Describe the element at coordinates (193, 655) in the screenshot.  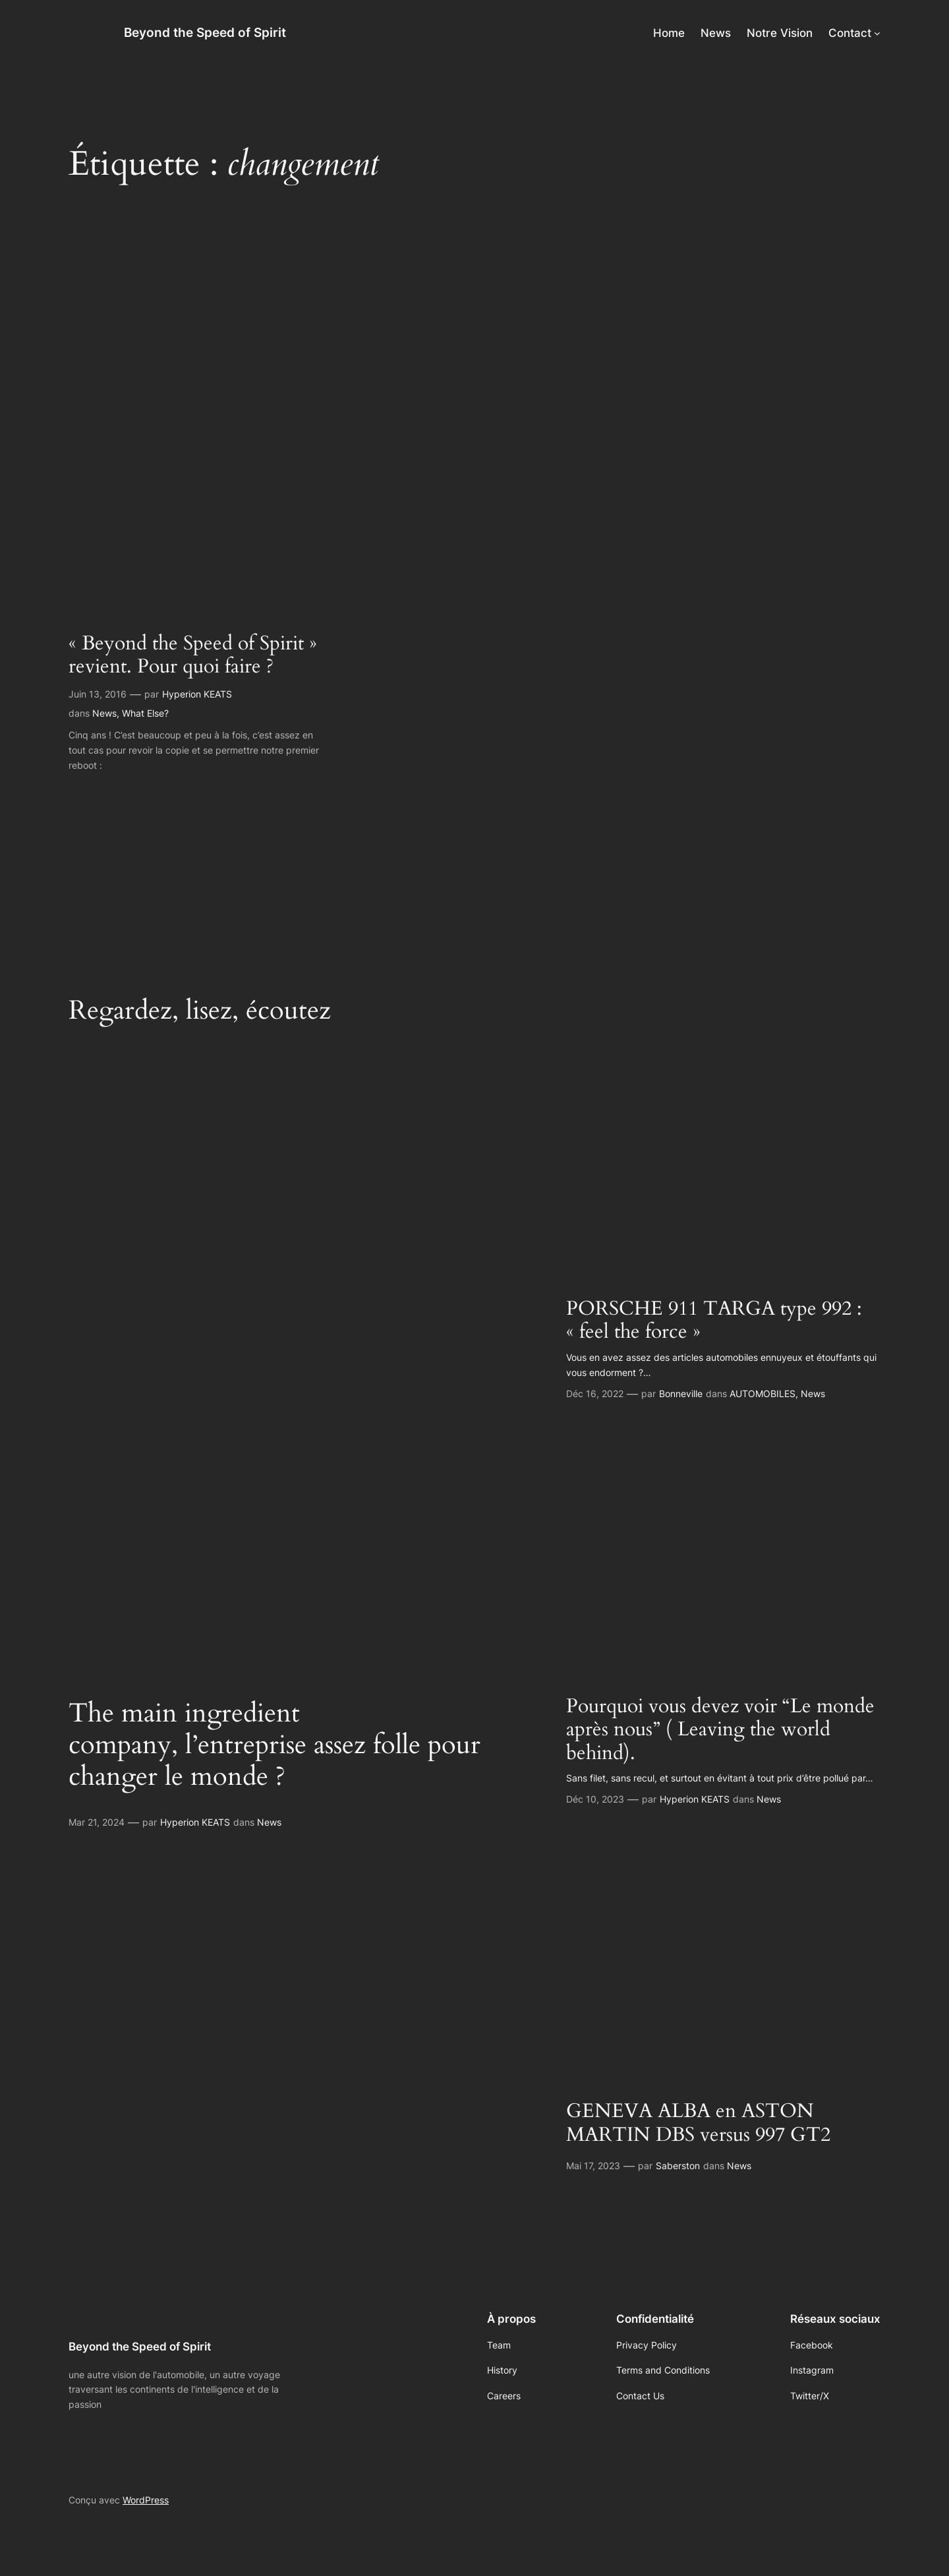
I see `« Beyond the Speed of Spirit » revient. Pour quoi faire ?` at that location.